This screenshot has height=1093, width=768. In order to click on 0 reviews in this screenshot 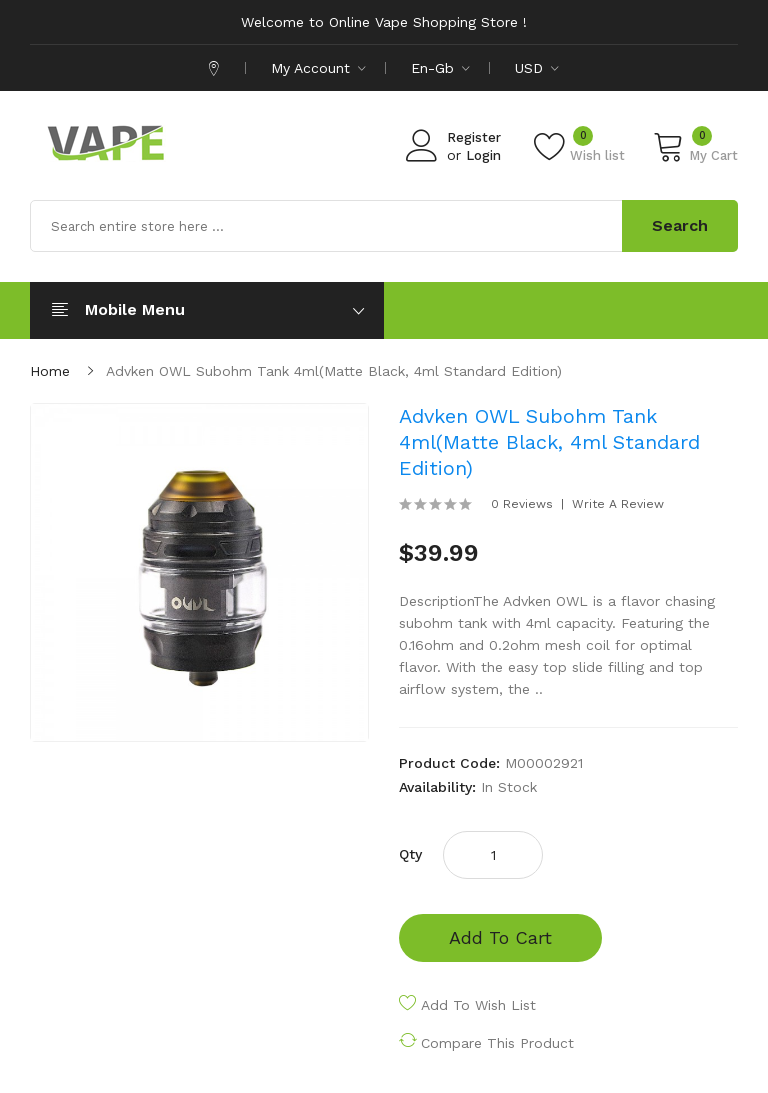, I will do `click(522, 504)`.